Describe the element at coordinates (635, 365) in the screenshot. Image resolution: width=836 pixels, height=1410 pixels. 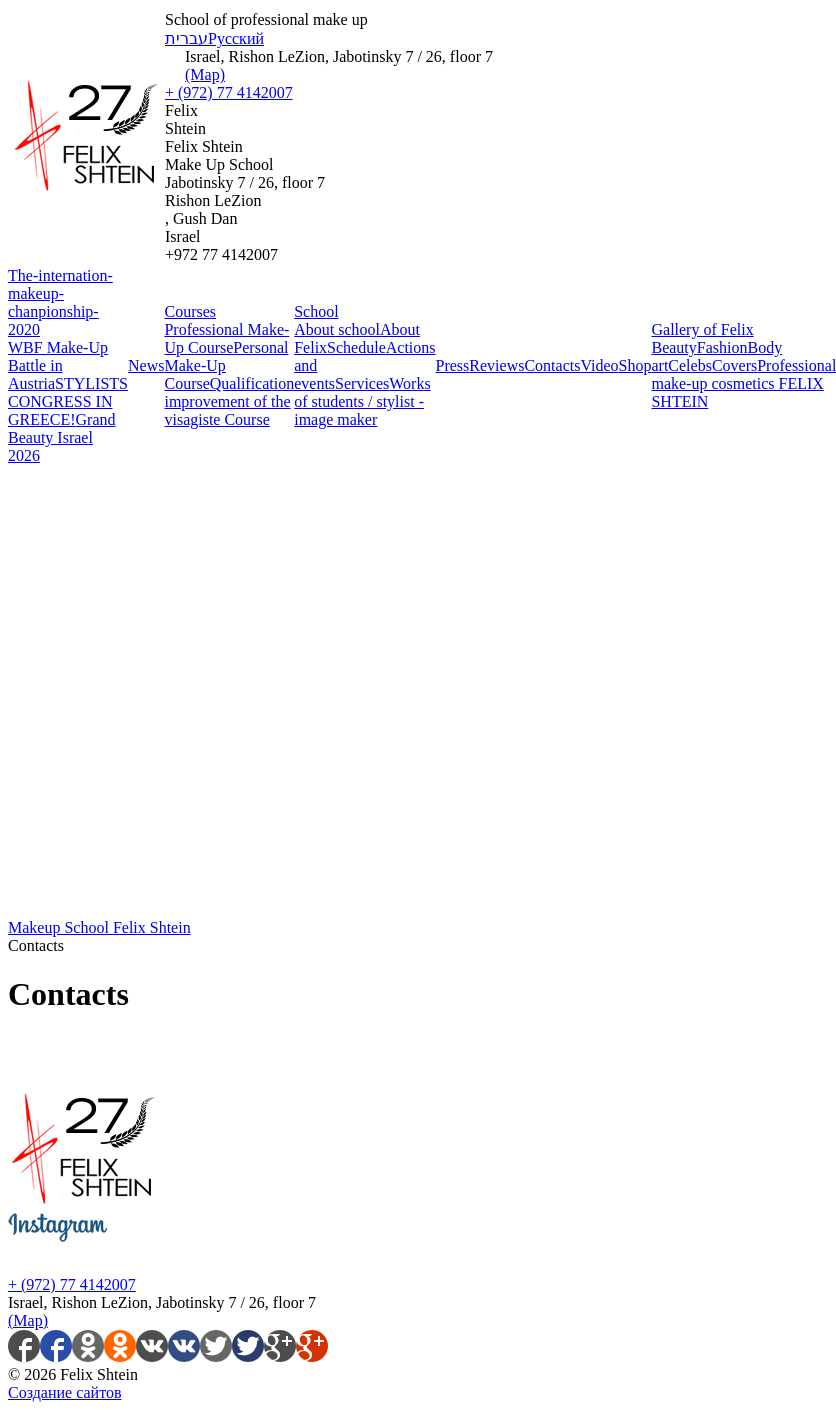
I see `Shop` at that location.